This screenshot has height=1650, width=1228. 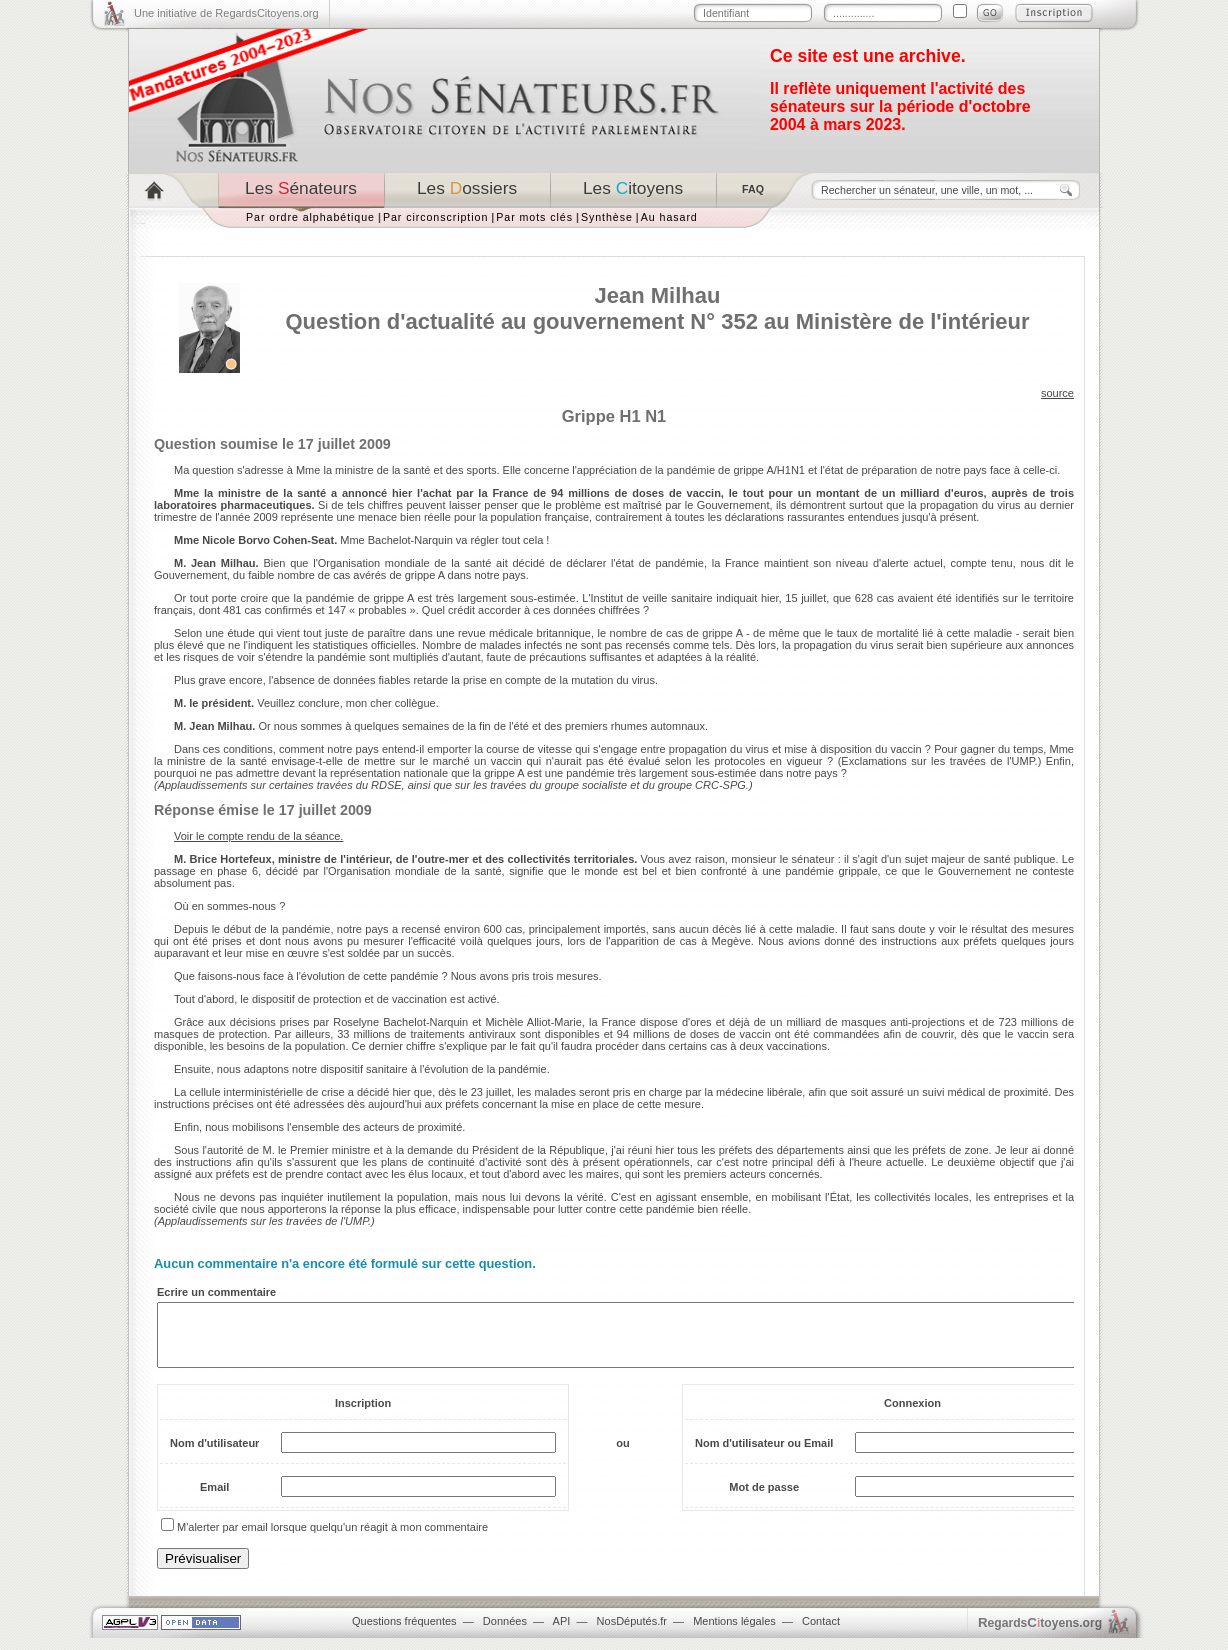 What do you see at coordinates (821, 1633) in the screenshot?
I see `Contact` at bounding box center [821, 1633].